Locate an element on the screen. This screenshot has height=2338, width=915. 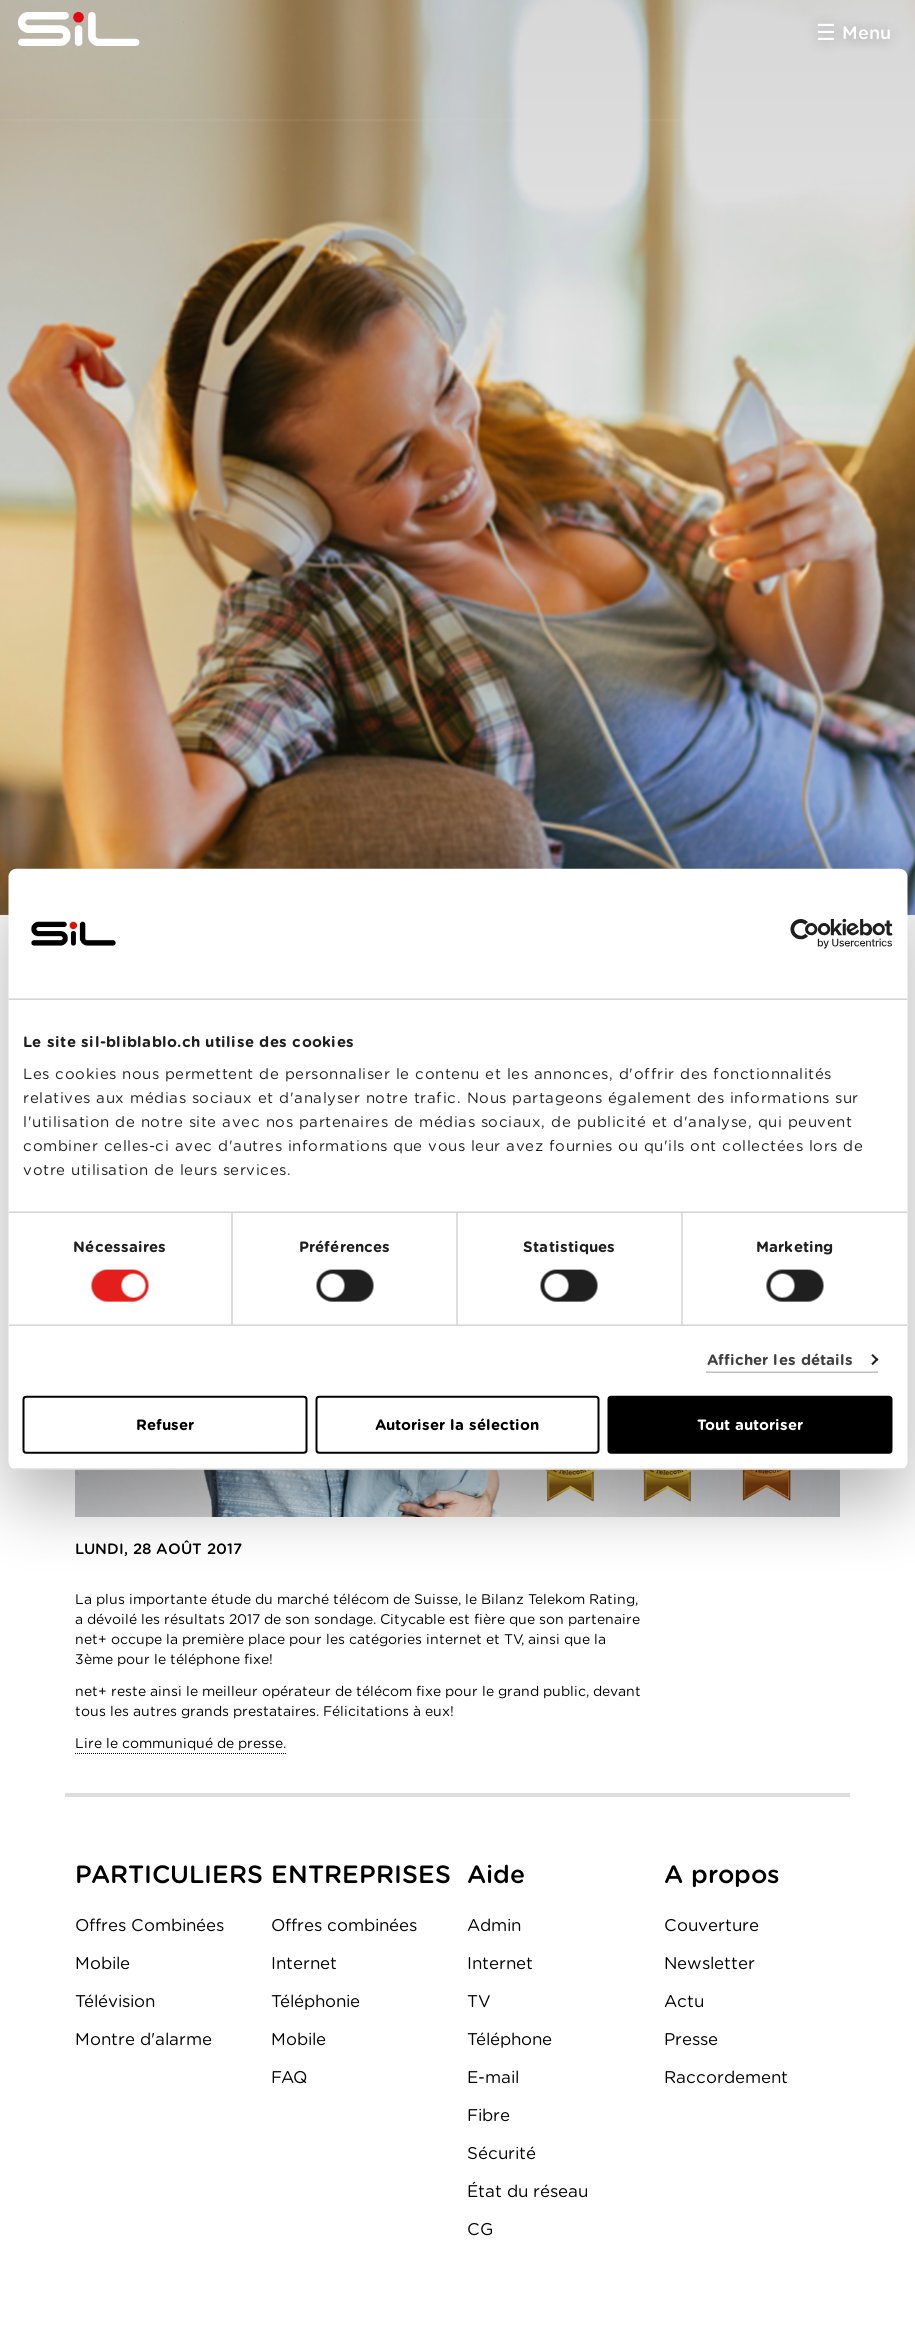
FAQ is located at coordinates (289, 2077).